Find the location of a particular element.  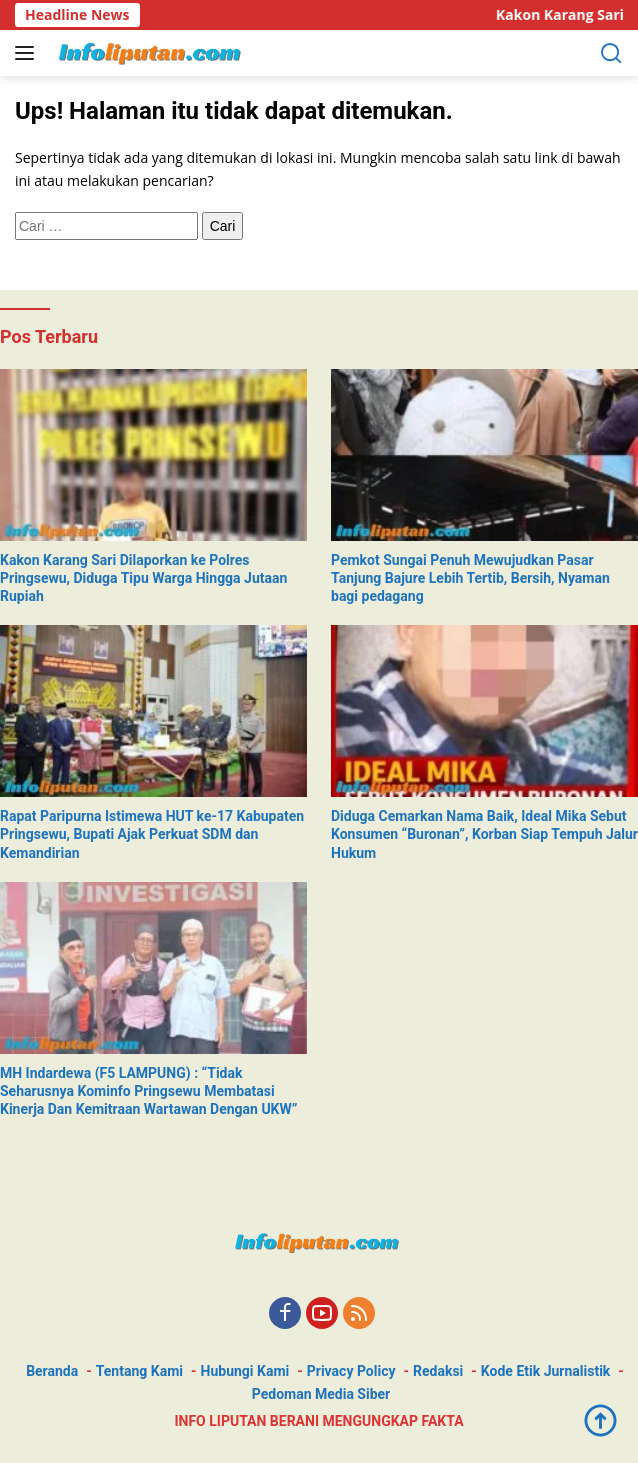

Kakon Karang Sari Dilaporkan ke Polres Pringsewu, Diduga Tipu Warga Hingga Jutaan Rupiah is located at coordinates (143, 578).